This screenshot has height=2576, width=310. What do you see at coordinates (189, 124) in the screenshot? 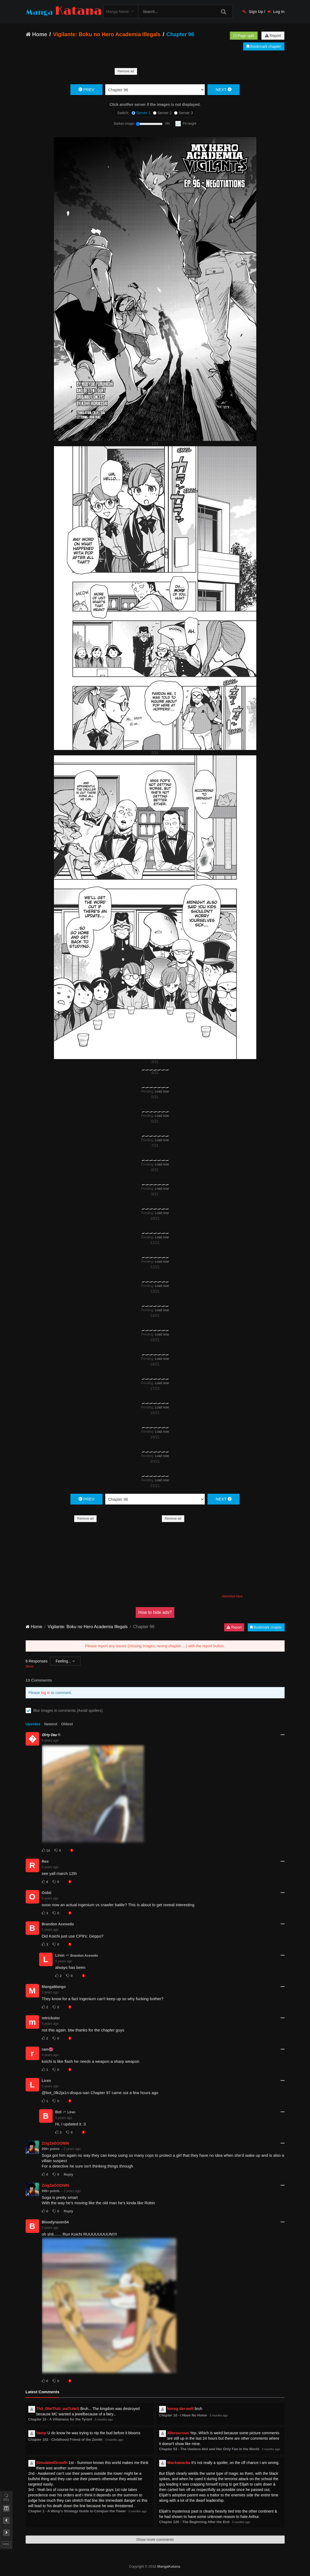
I see `Fit height` at bounding box center [189, 124].